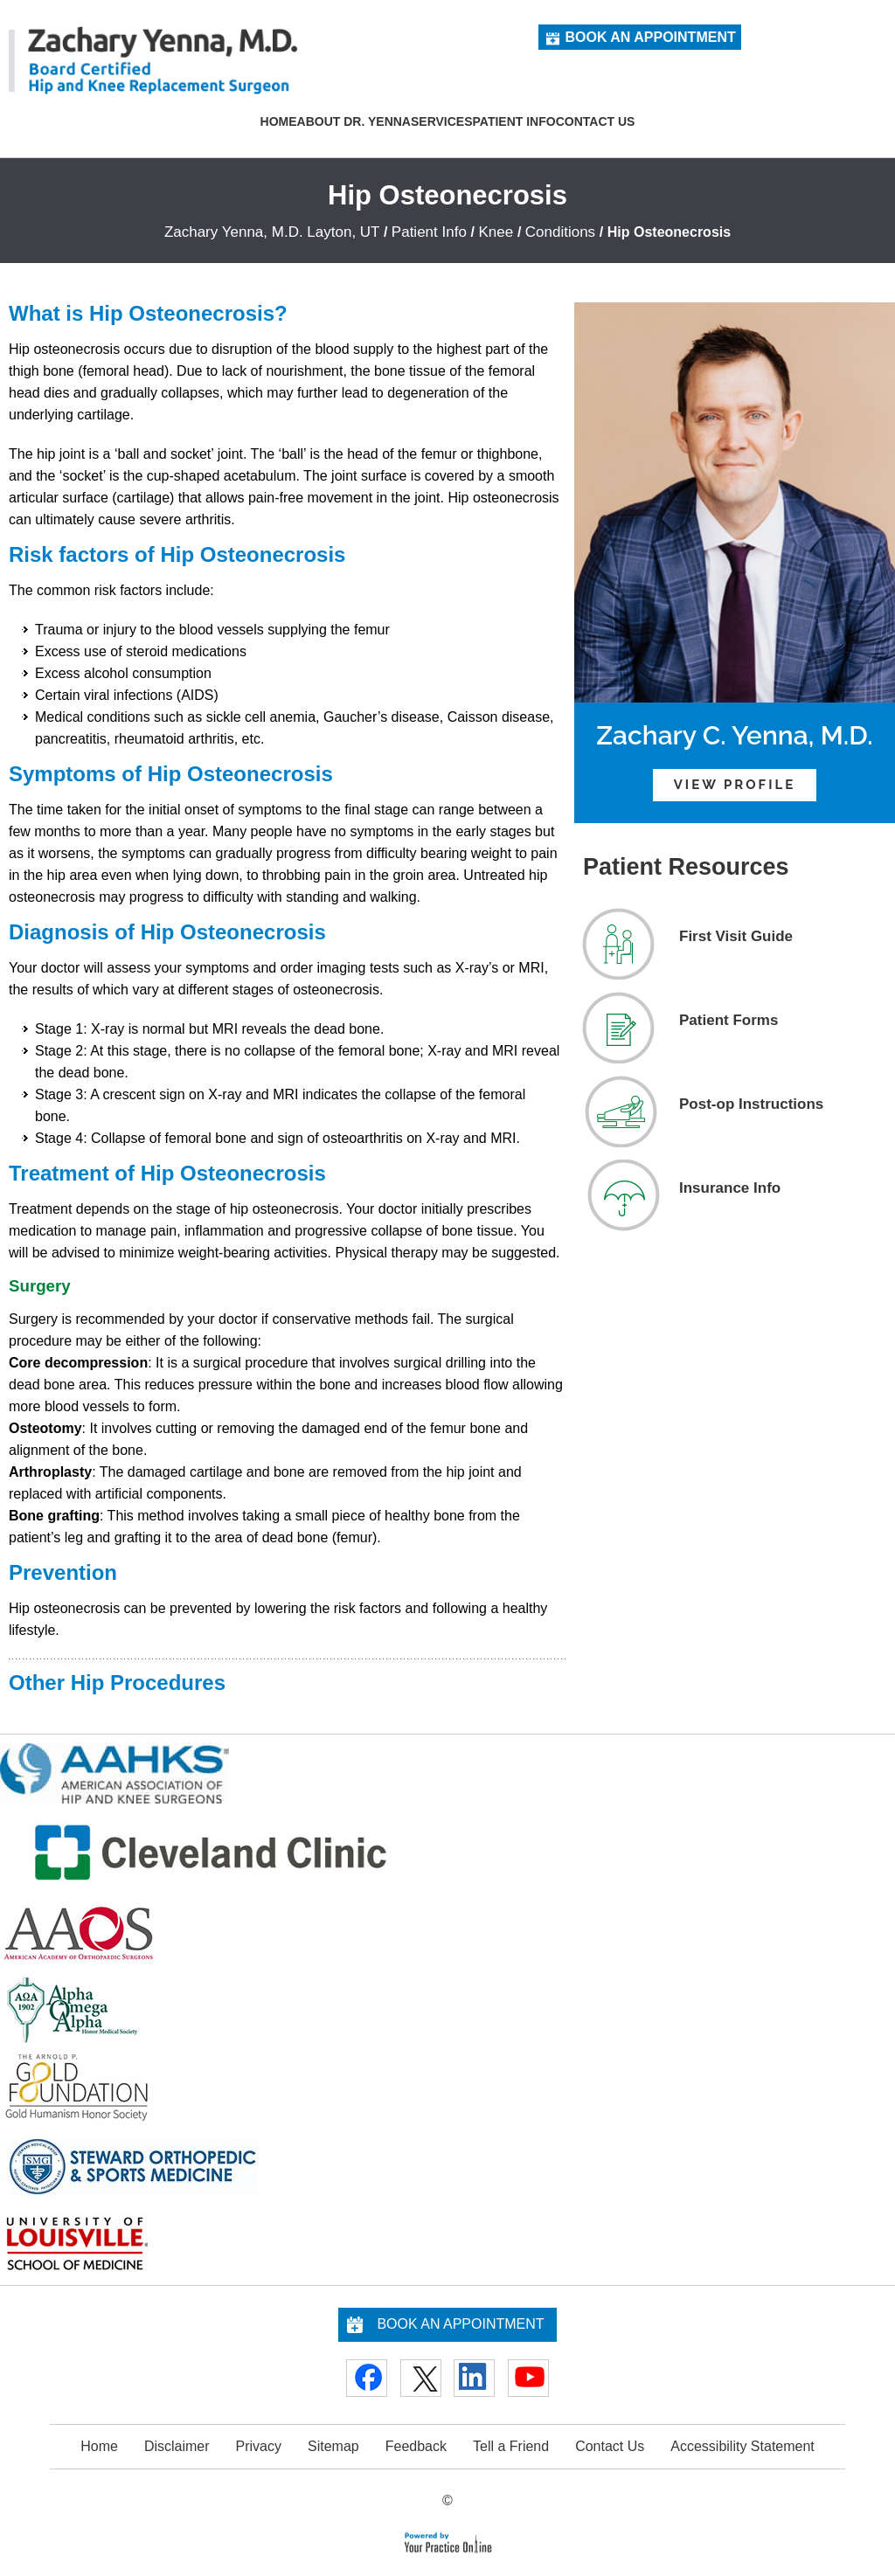  What do you see at coordinates (272, 232) in the screenshot?
I see `Zachary Yenna, M.D. Layton, UT` at bounding box center [272, 232].